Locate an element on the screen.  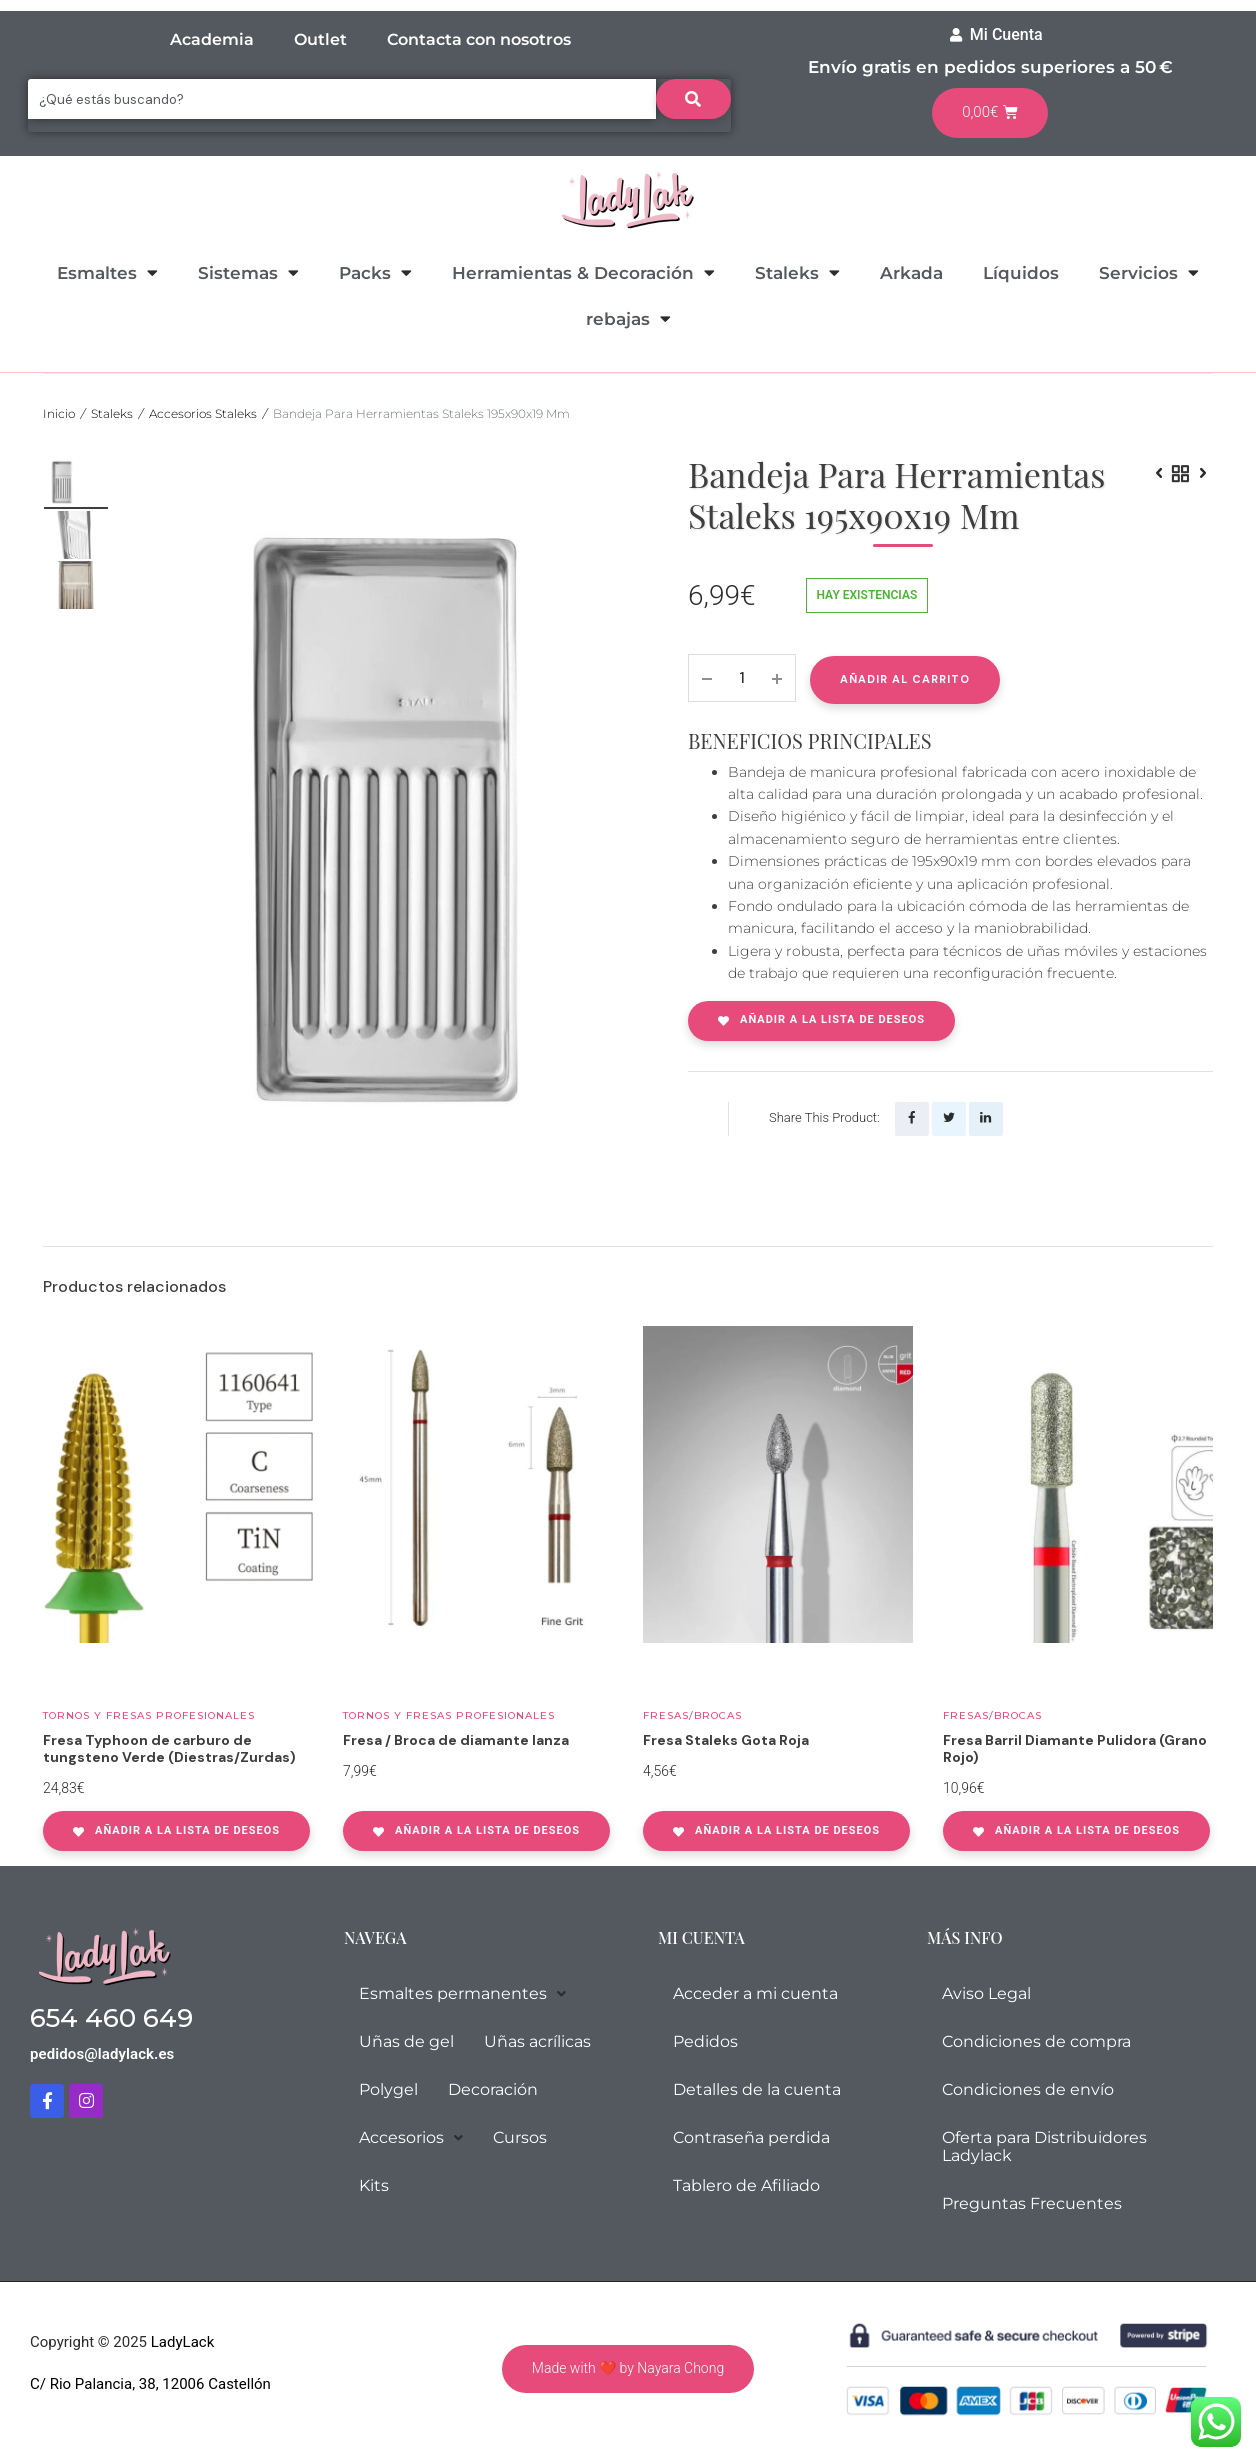
Accesorios Staleks is located at coordinates (203, 413).